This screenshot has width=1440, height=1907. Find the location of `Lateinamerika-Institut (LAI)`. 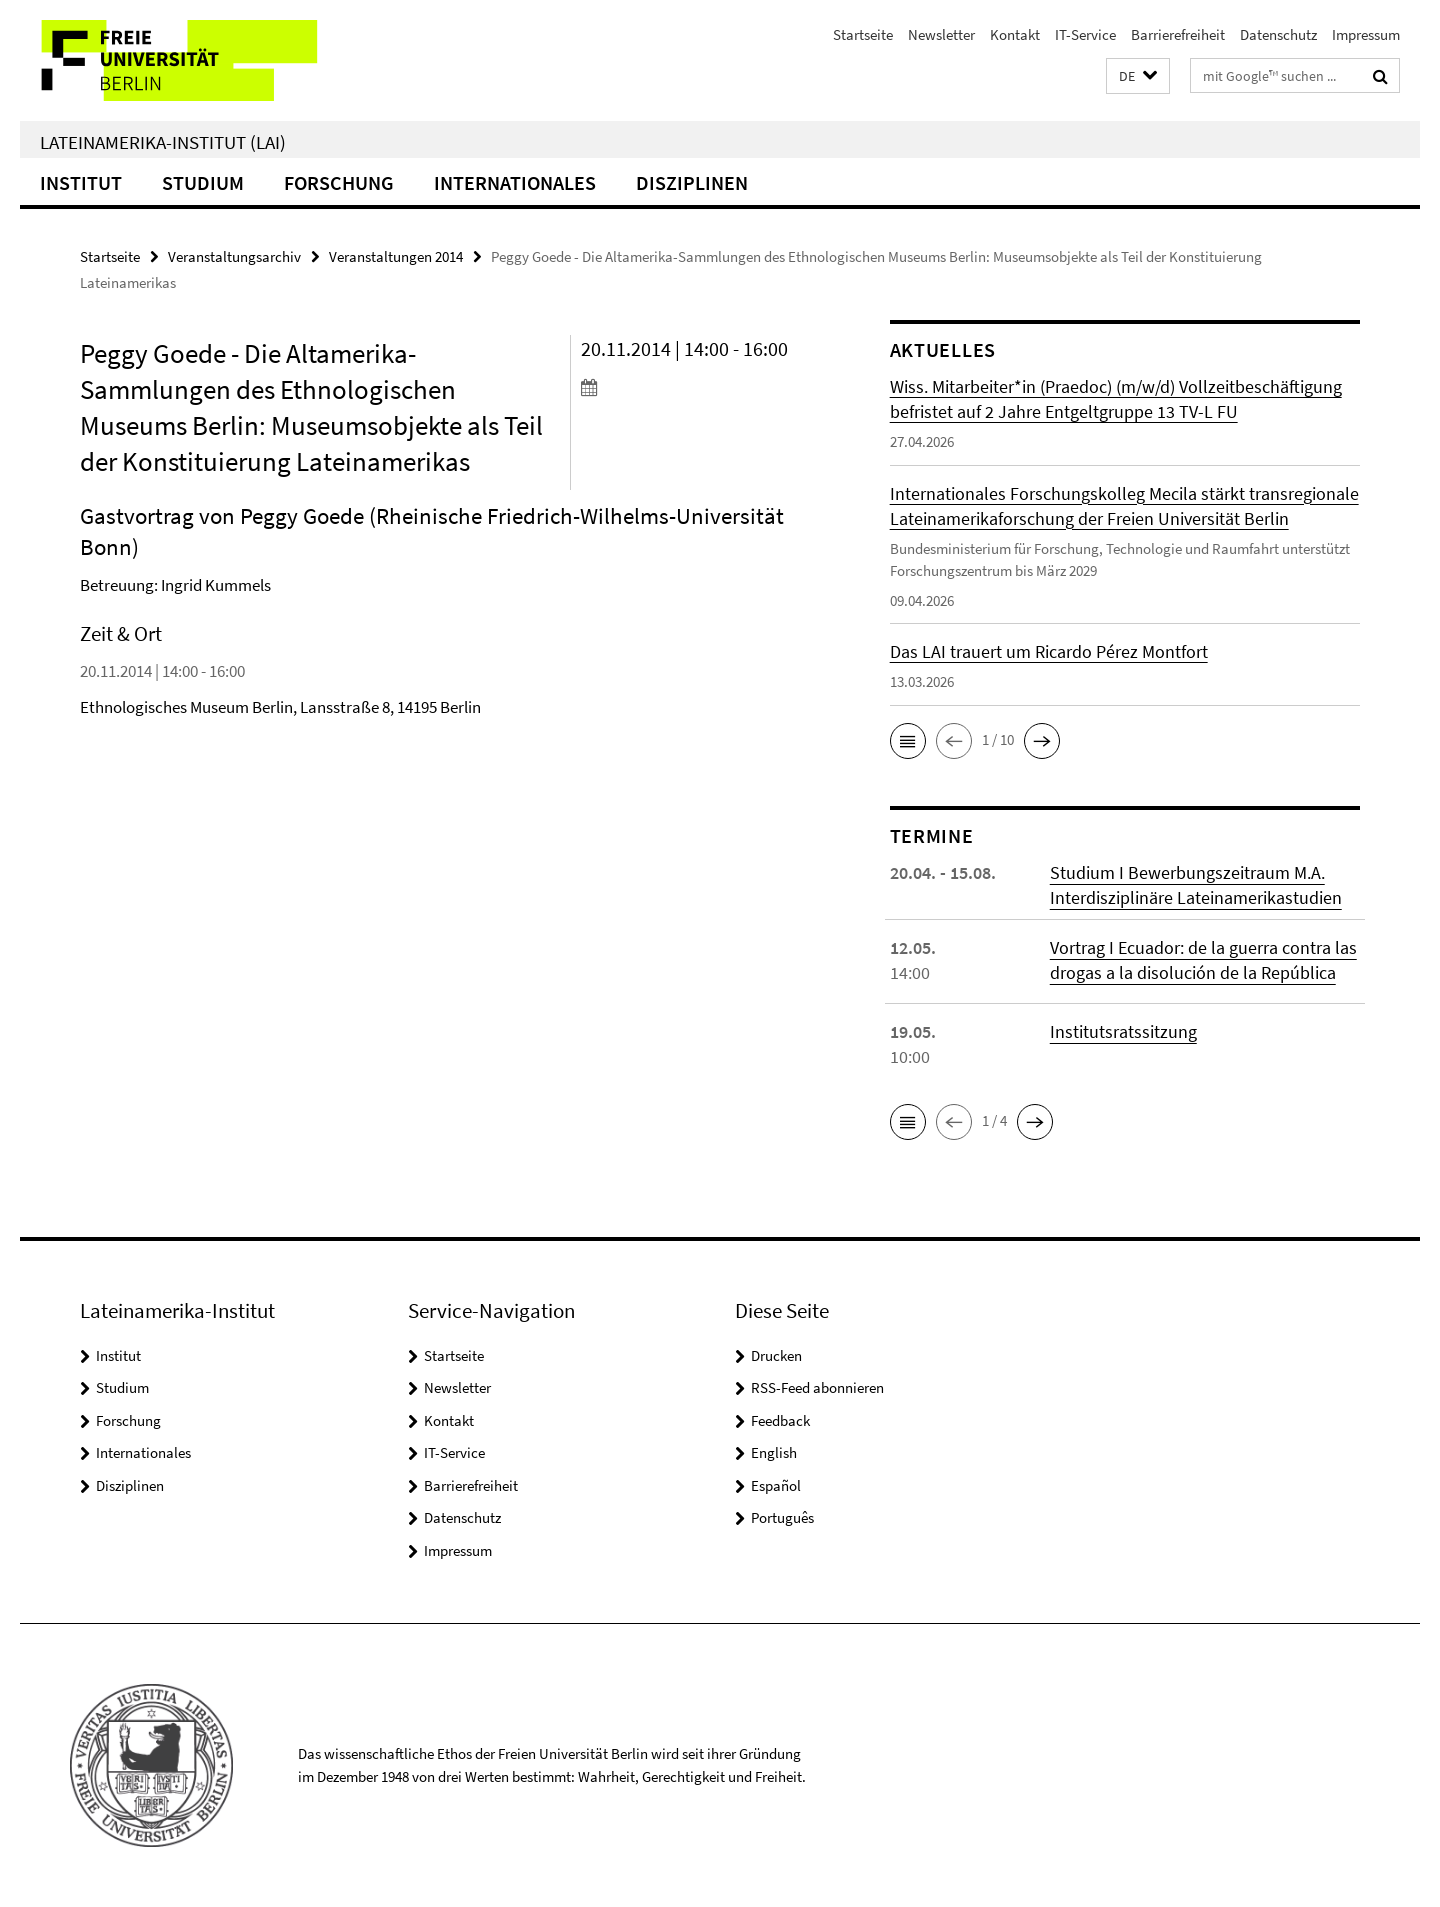

Lateinamerika-Institut (LAI) is located at coordinates (163, 142).